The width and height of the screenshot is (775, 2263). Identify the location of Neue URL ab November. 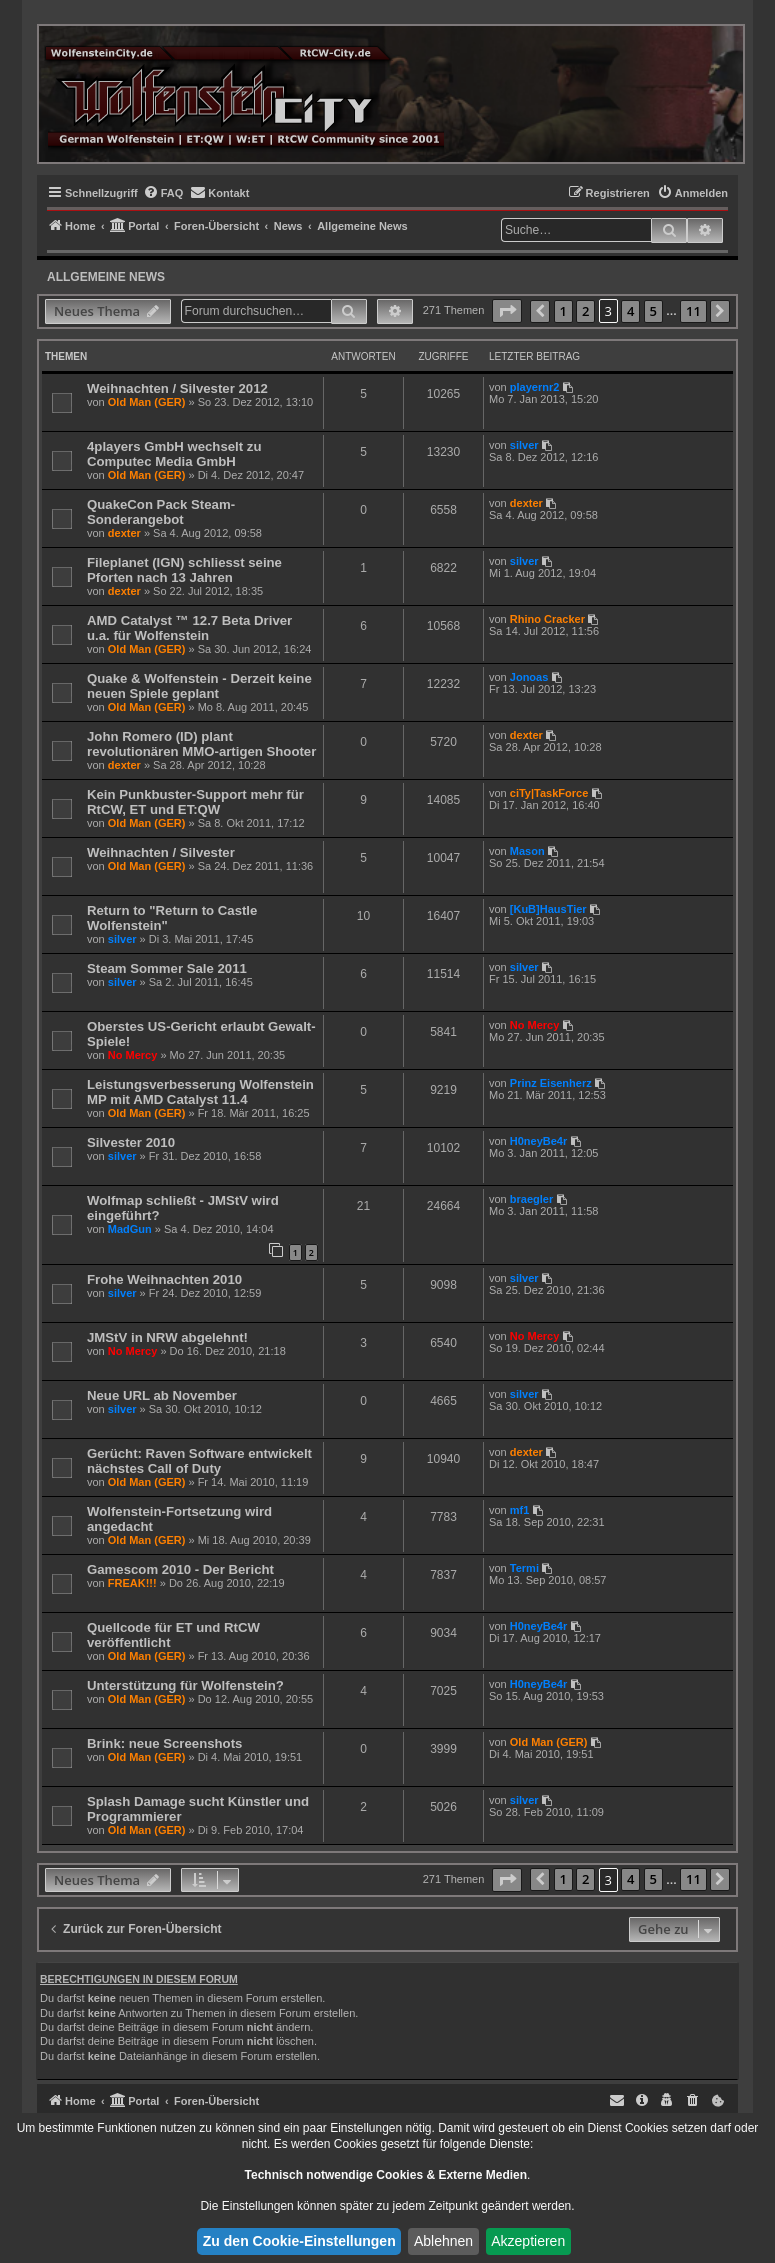
(162, 1395).